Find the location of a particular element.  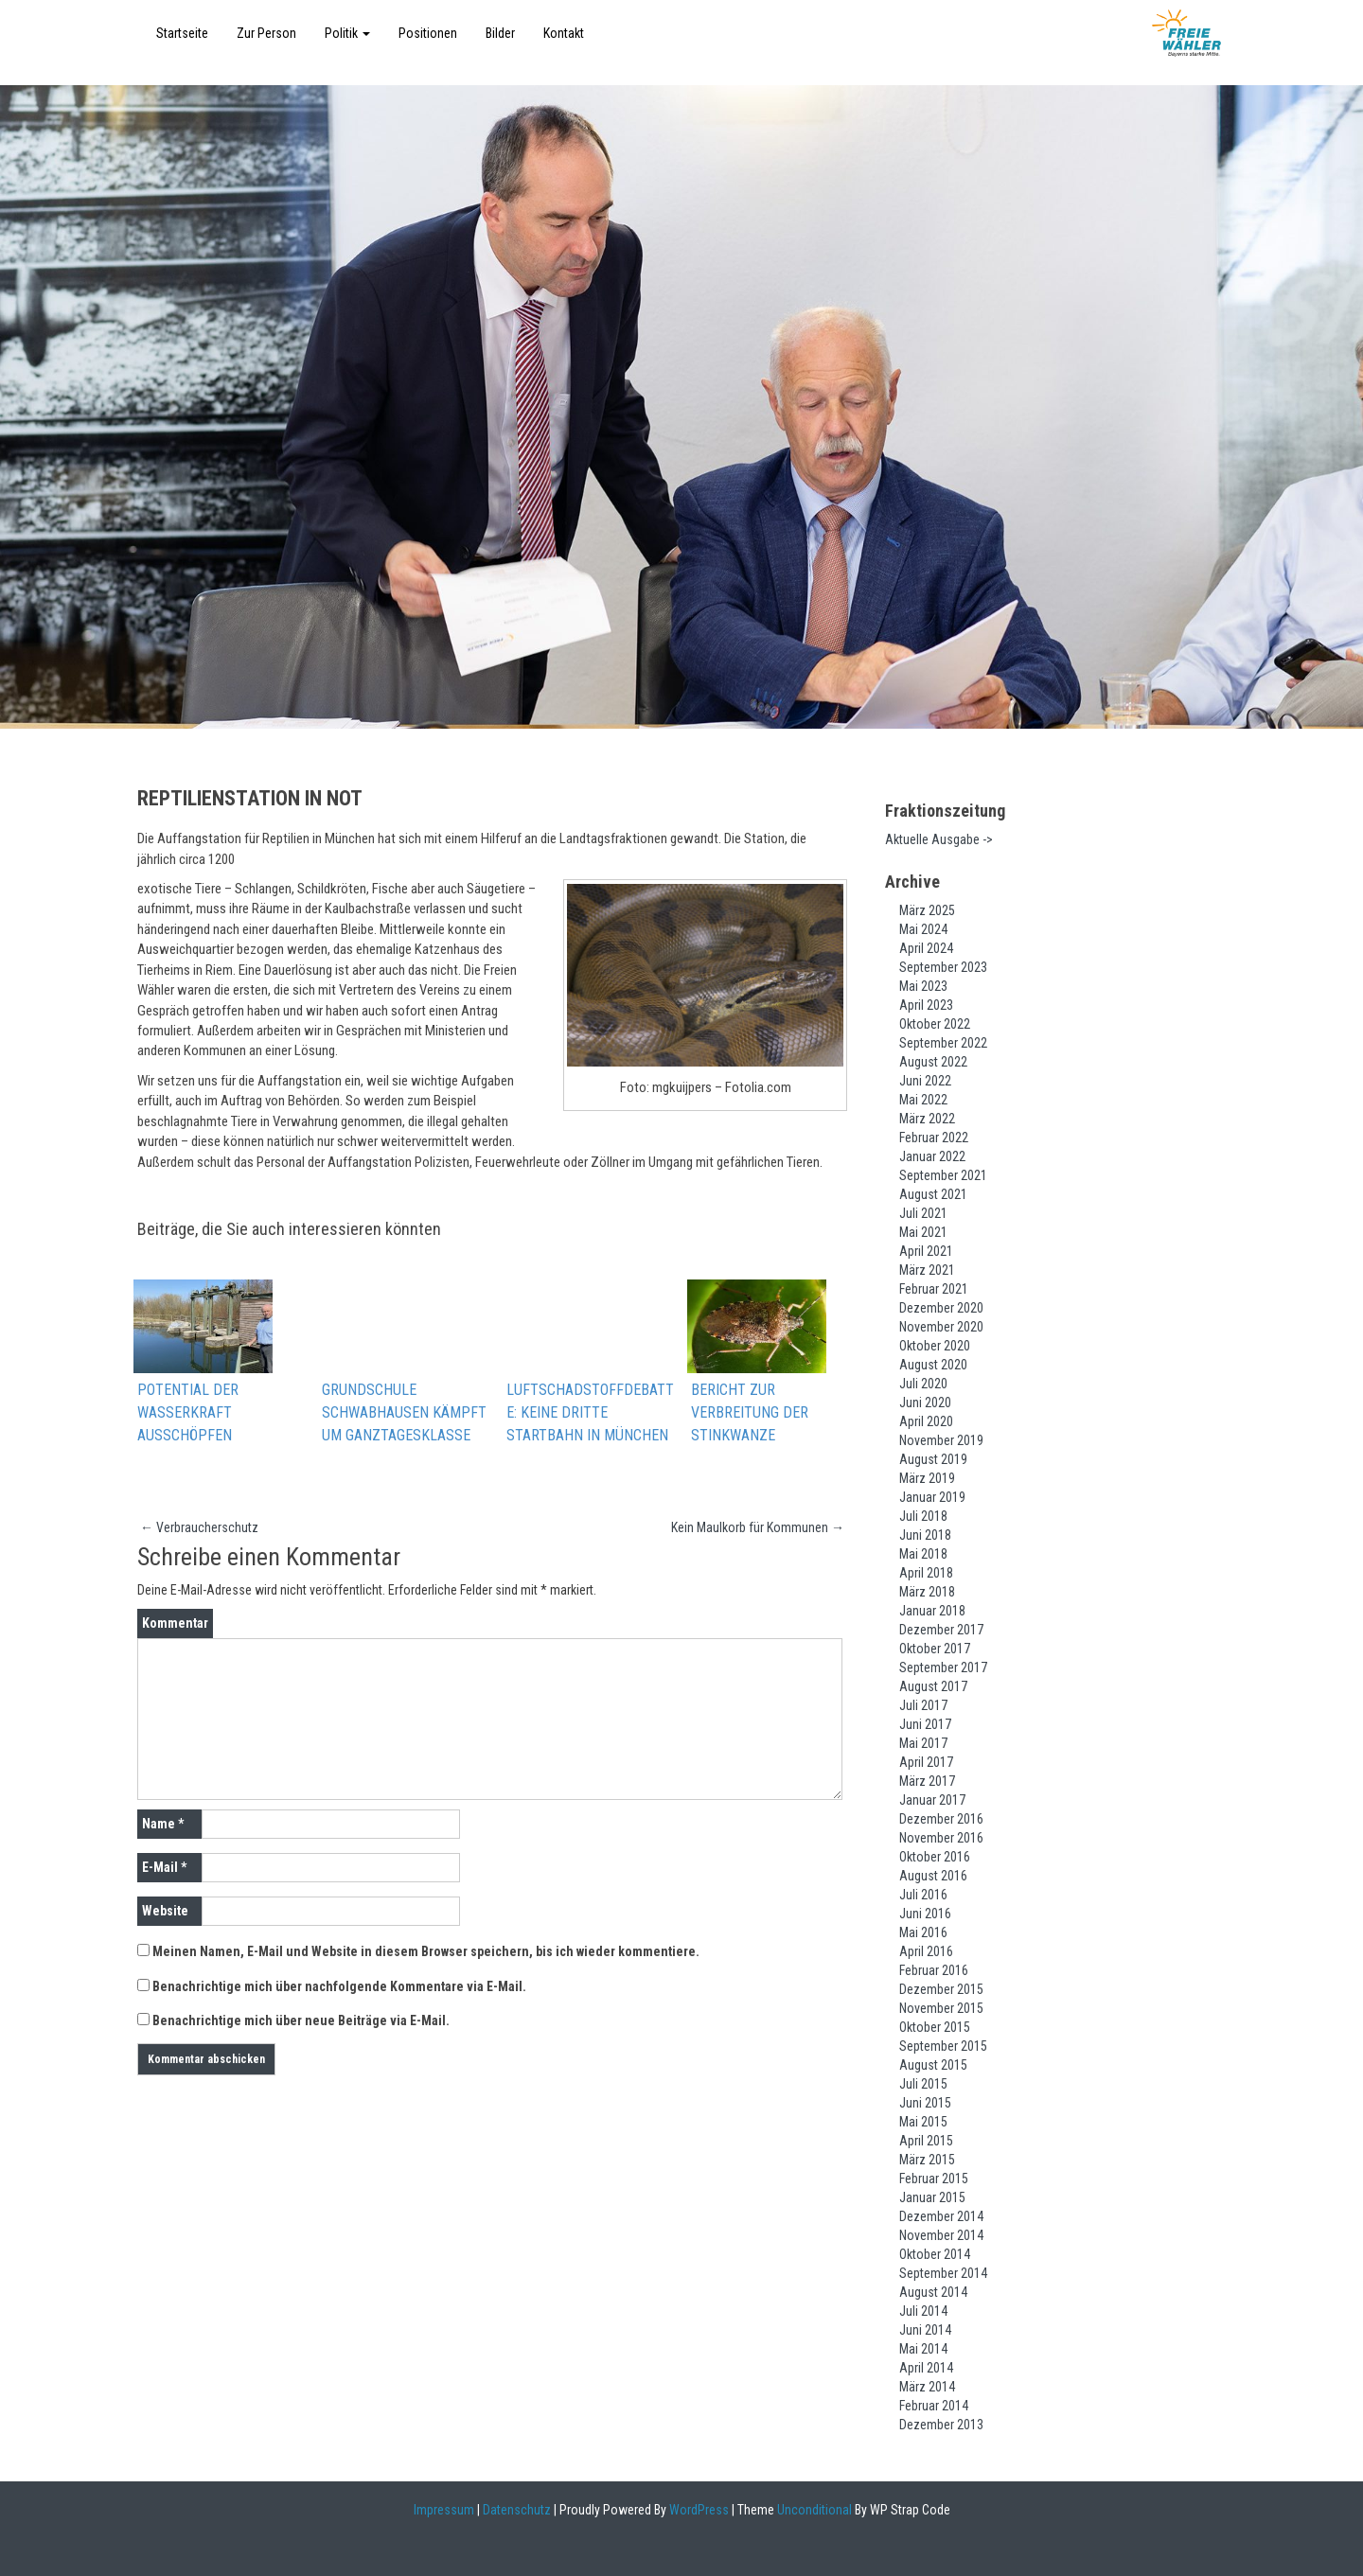

September 2015 is located at coordinates (943, 2046).